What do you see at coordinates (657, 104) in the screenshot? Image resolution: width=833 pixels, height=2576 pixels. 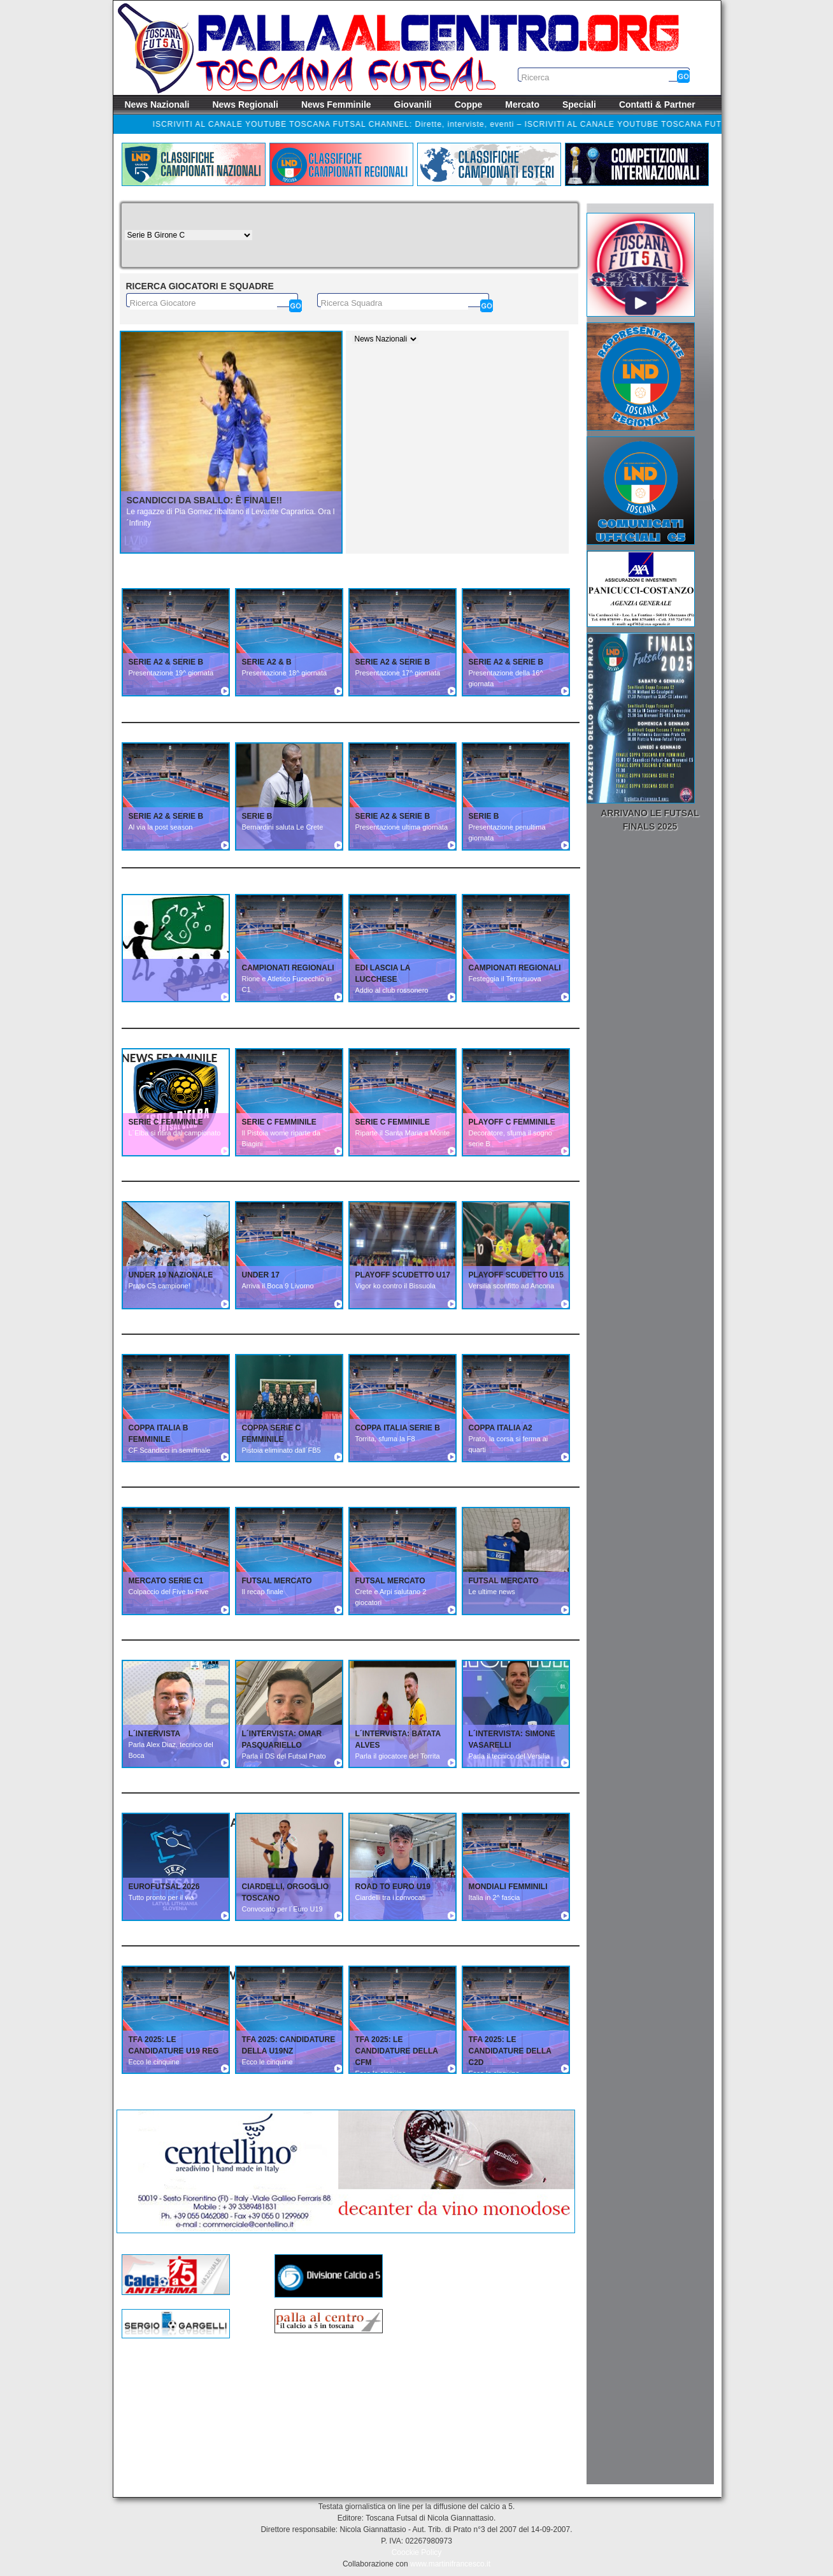 I see `Contatti & Partner` at bounding box center [657, 104].